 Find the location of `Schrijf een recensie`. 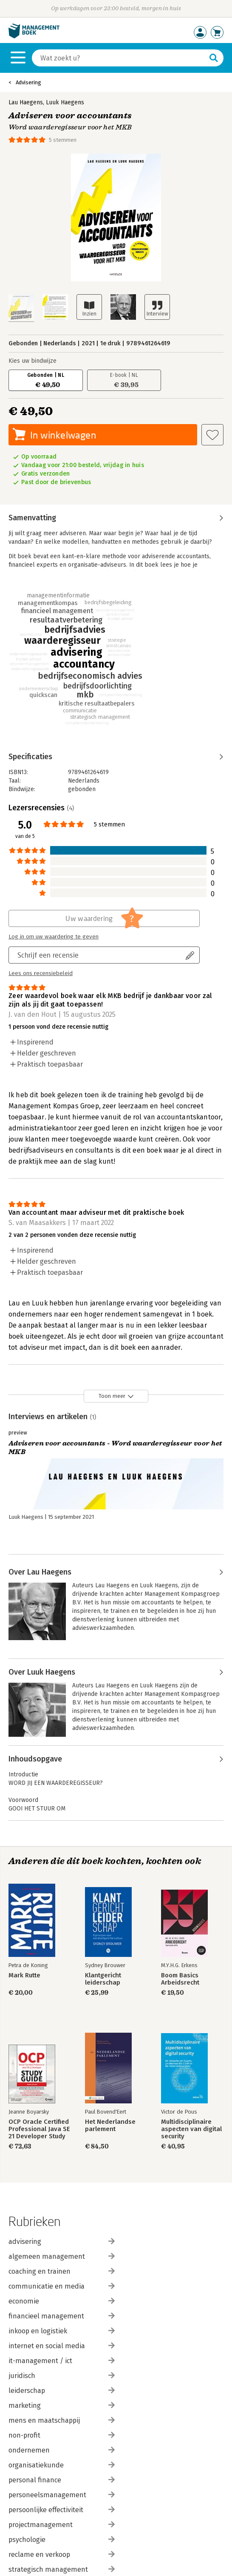

Schrijf een recensie is located at coordinates (48, 955).